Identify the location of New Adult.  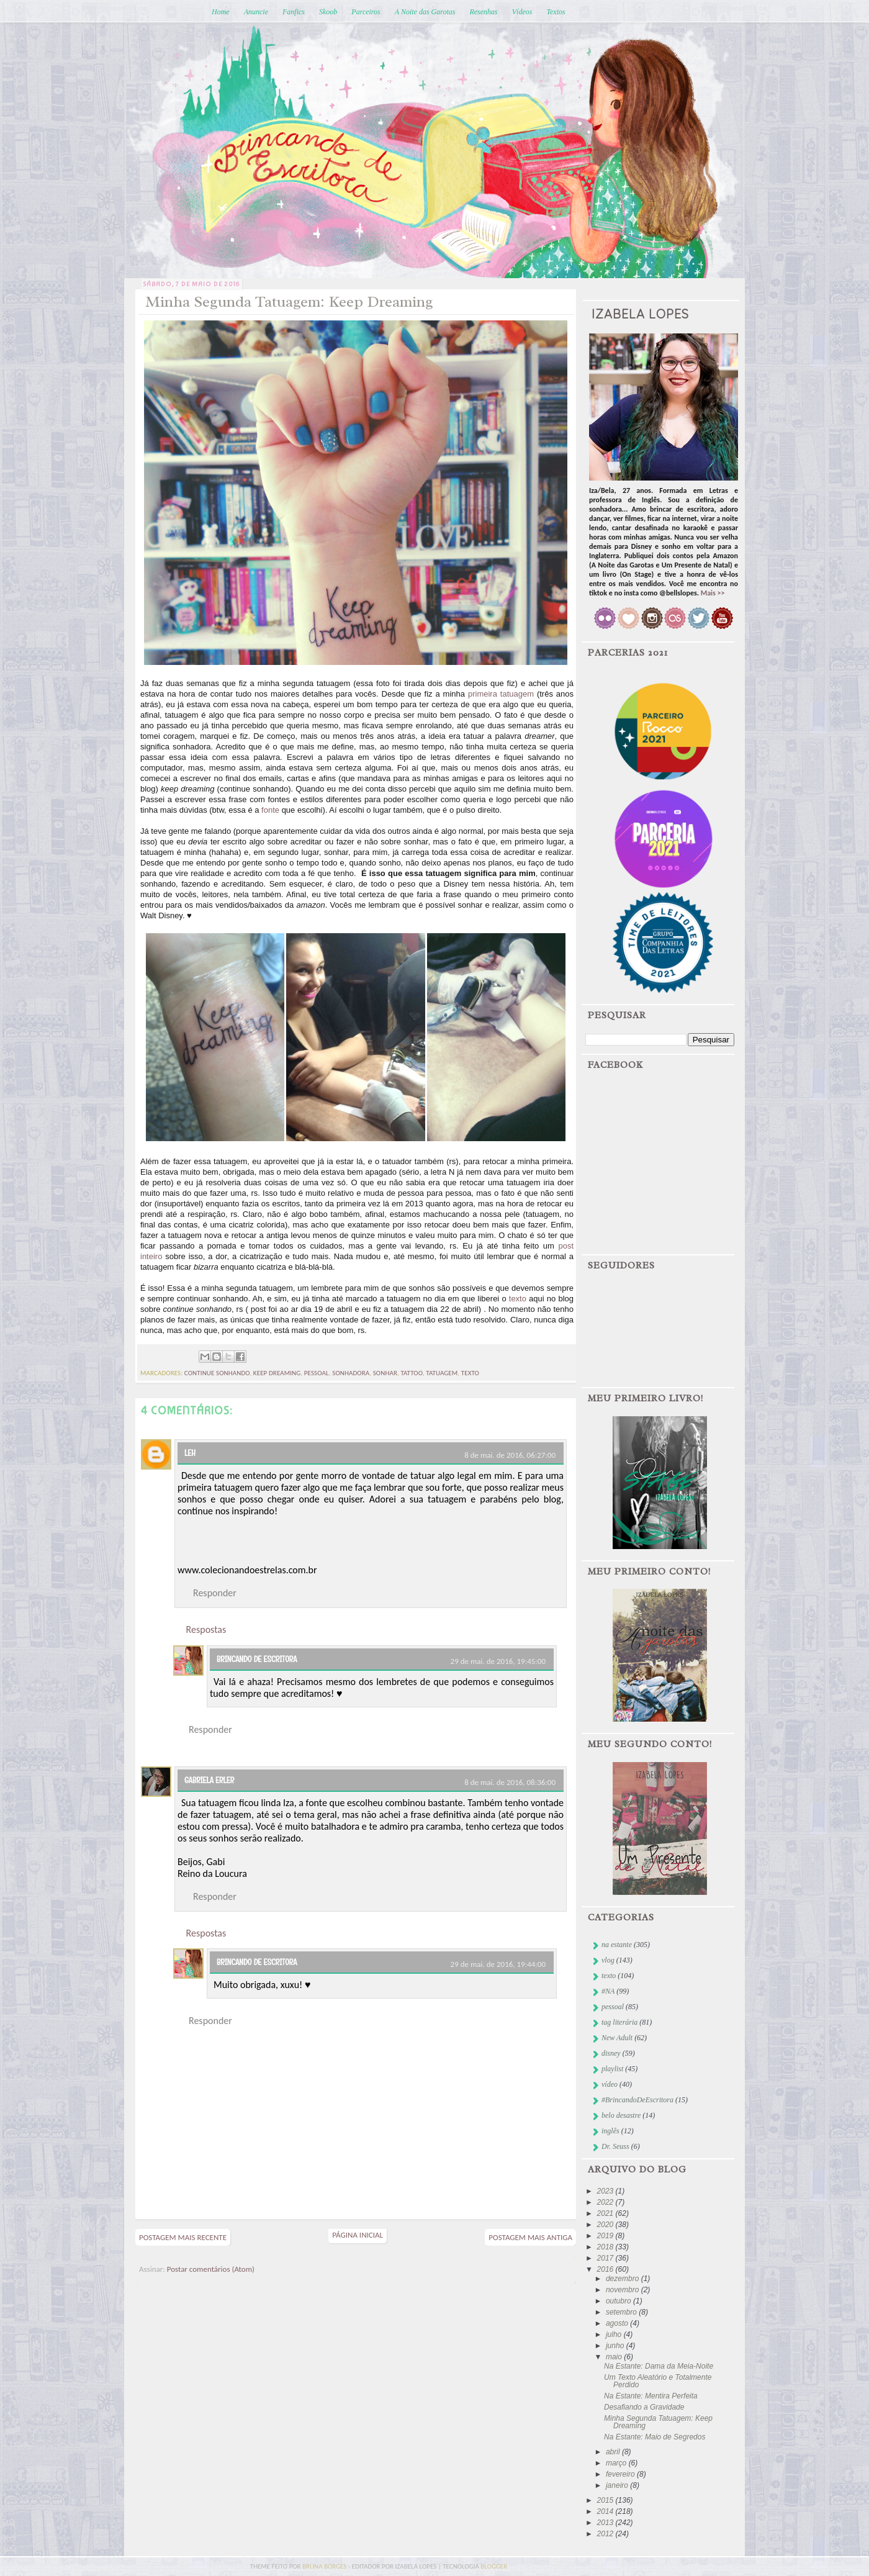
(617, 2037).